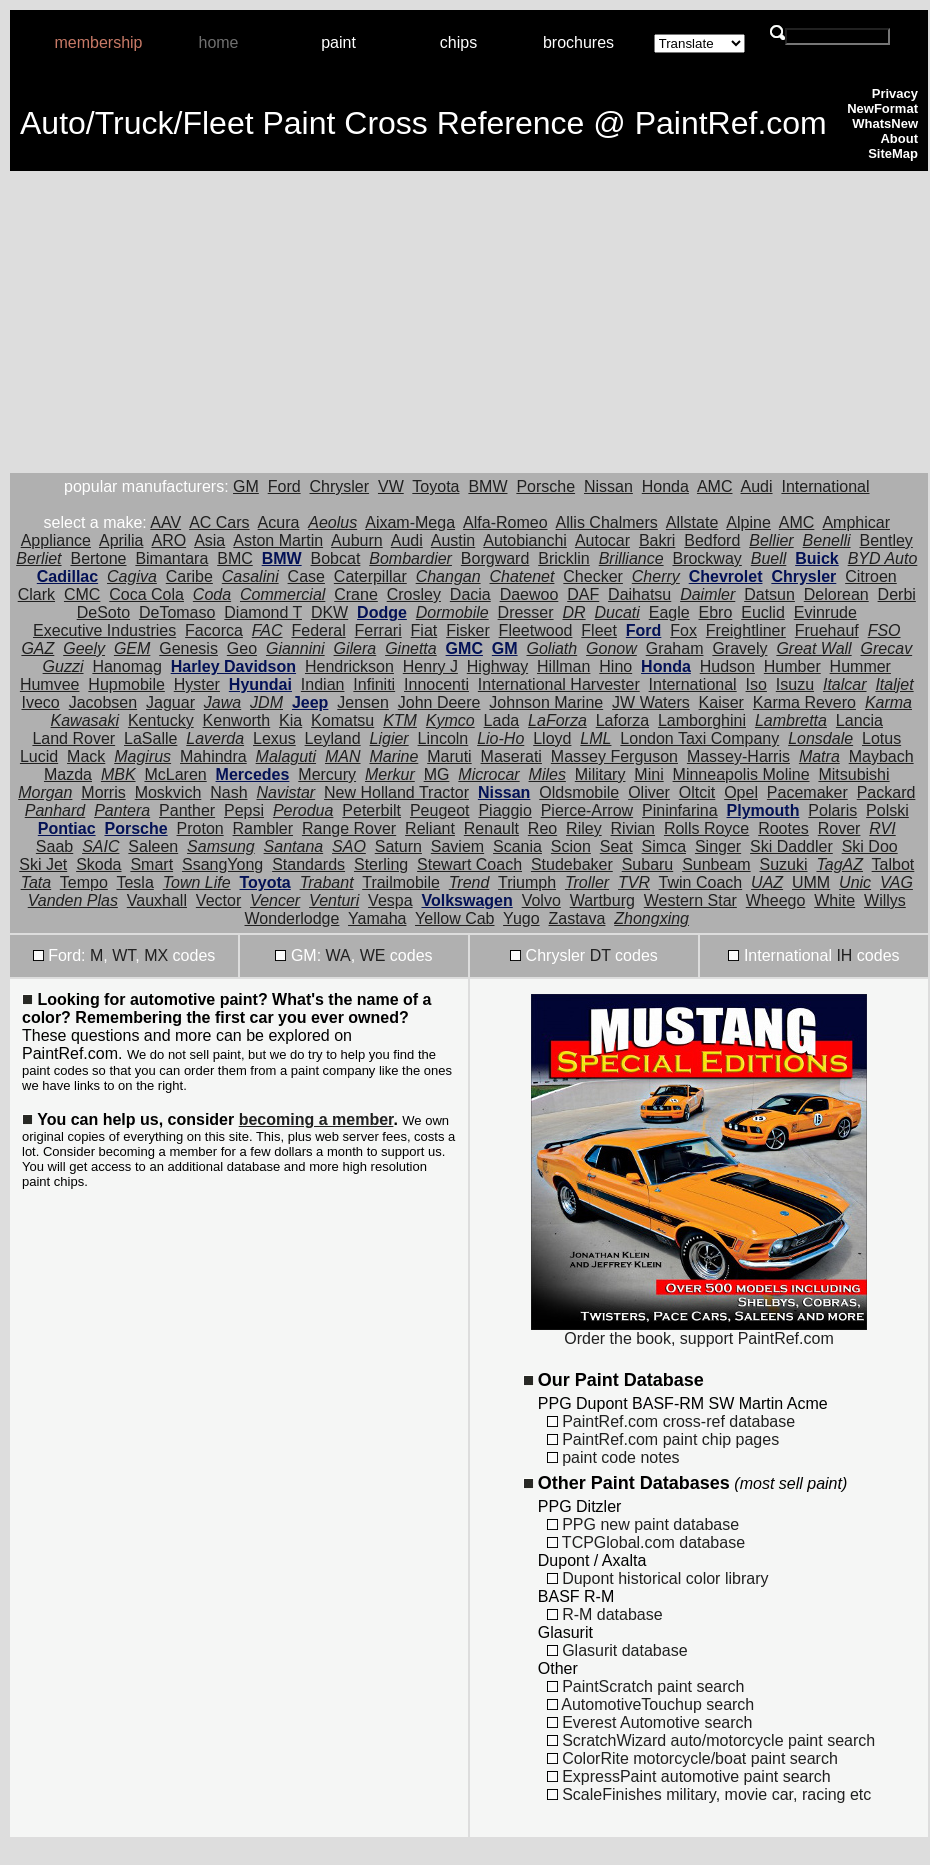  I want to click on Grecav, so click(887, 648).